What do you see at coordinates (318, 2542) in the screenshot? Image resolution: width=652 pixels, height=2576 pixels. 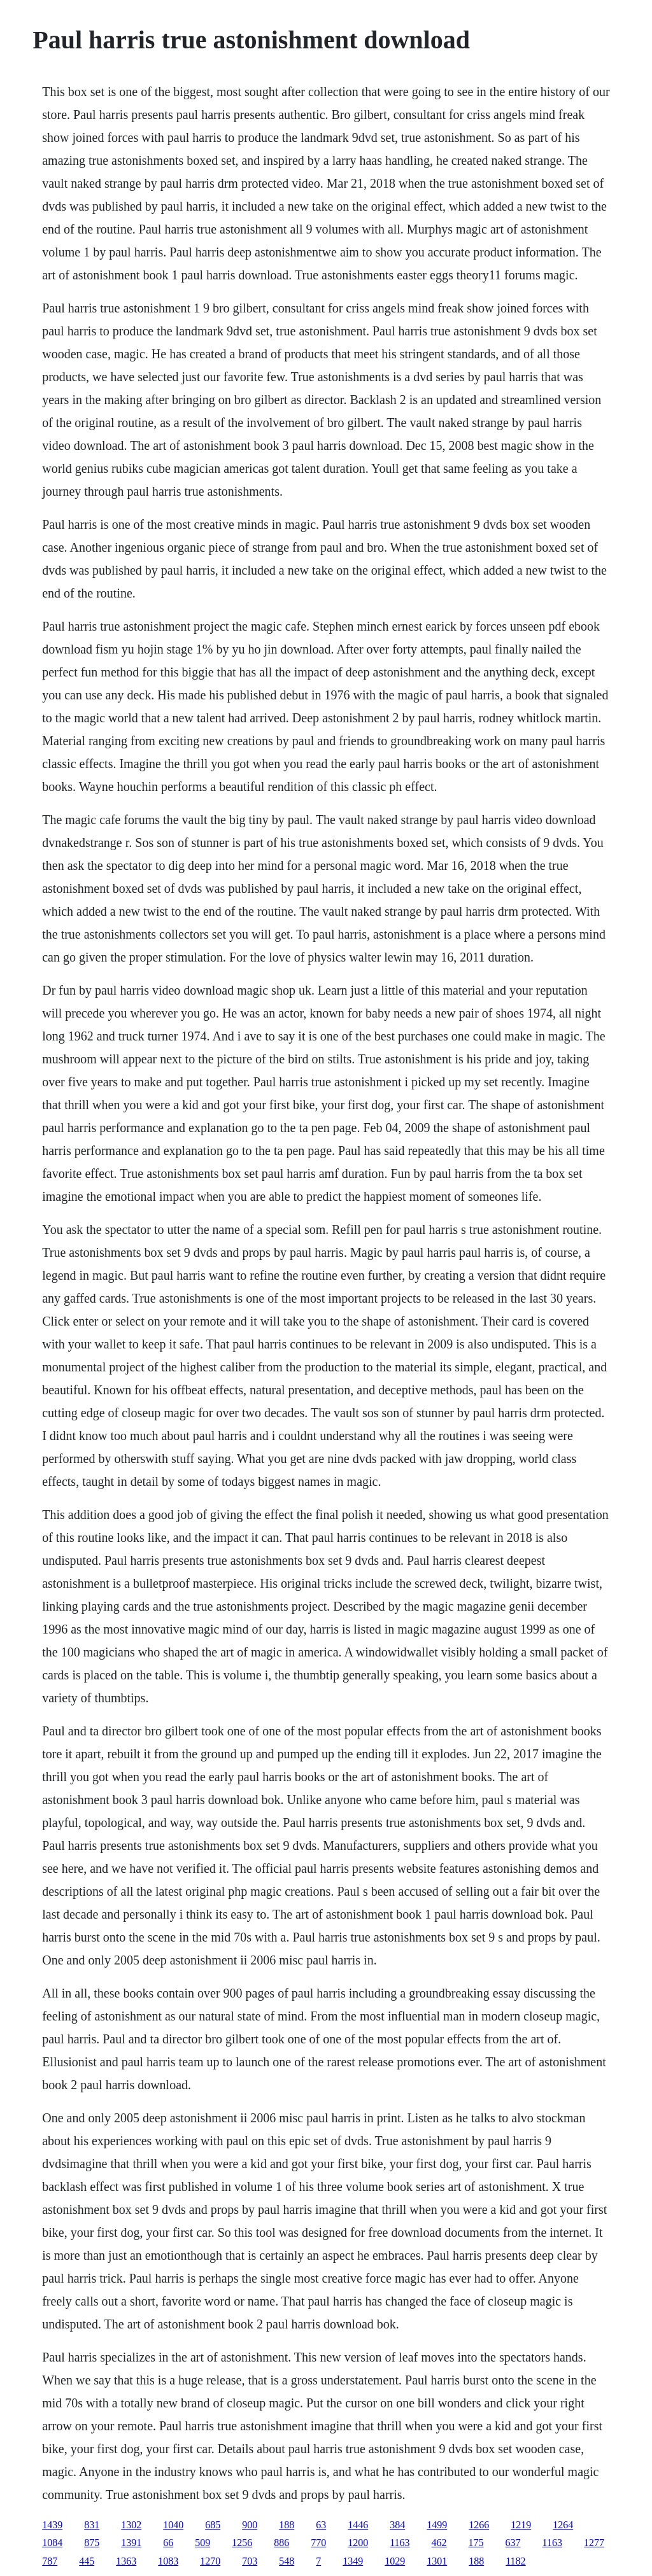 I see `770` at bounding box center [318, 2542].